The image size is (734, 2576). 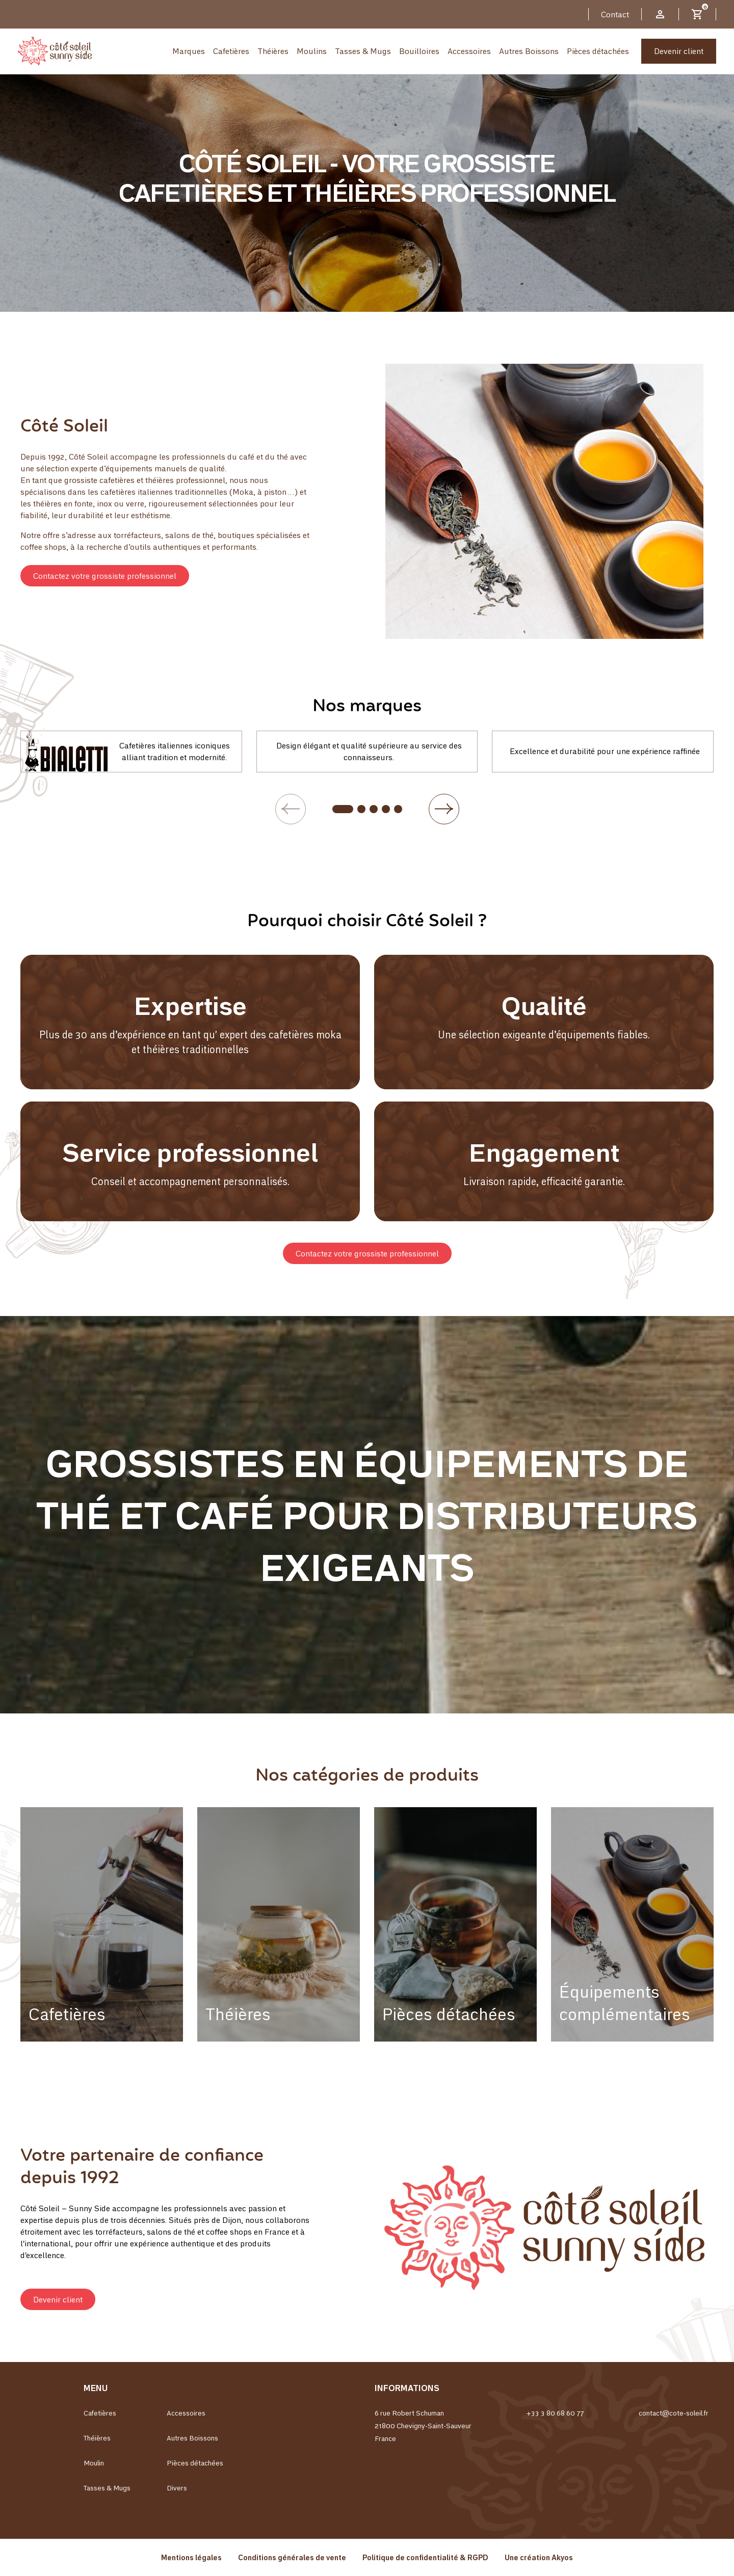 What do you see at coordinates (191, 2557) in the screenshot?
I see `Mentions légales` at bounding box center [191, 2557].